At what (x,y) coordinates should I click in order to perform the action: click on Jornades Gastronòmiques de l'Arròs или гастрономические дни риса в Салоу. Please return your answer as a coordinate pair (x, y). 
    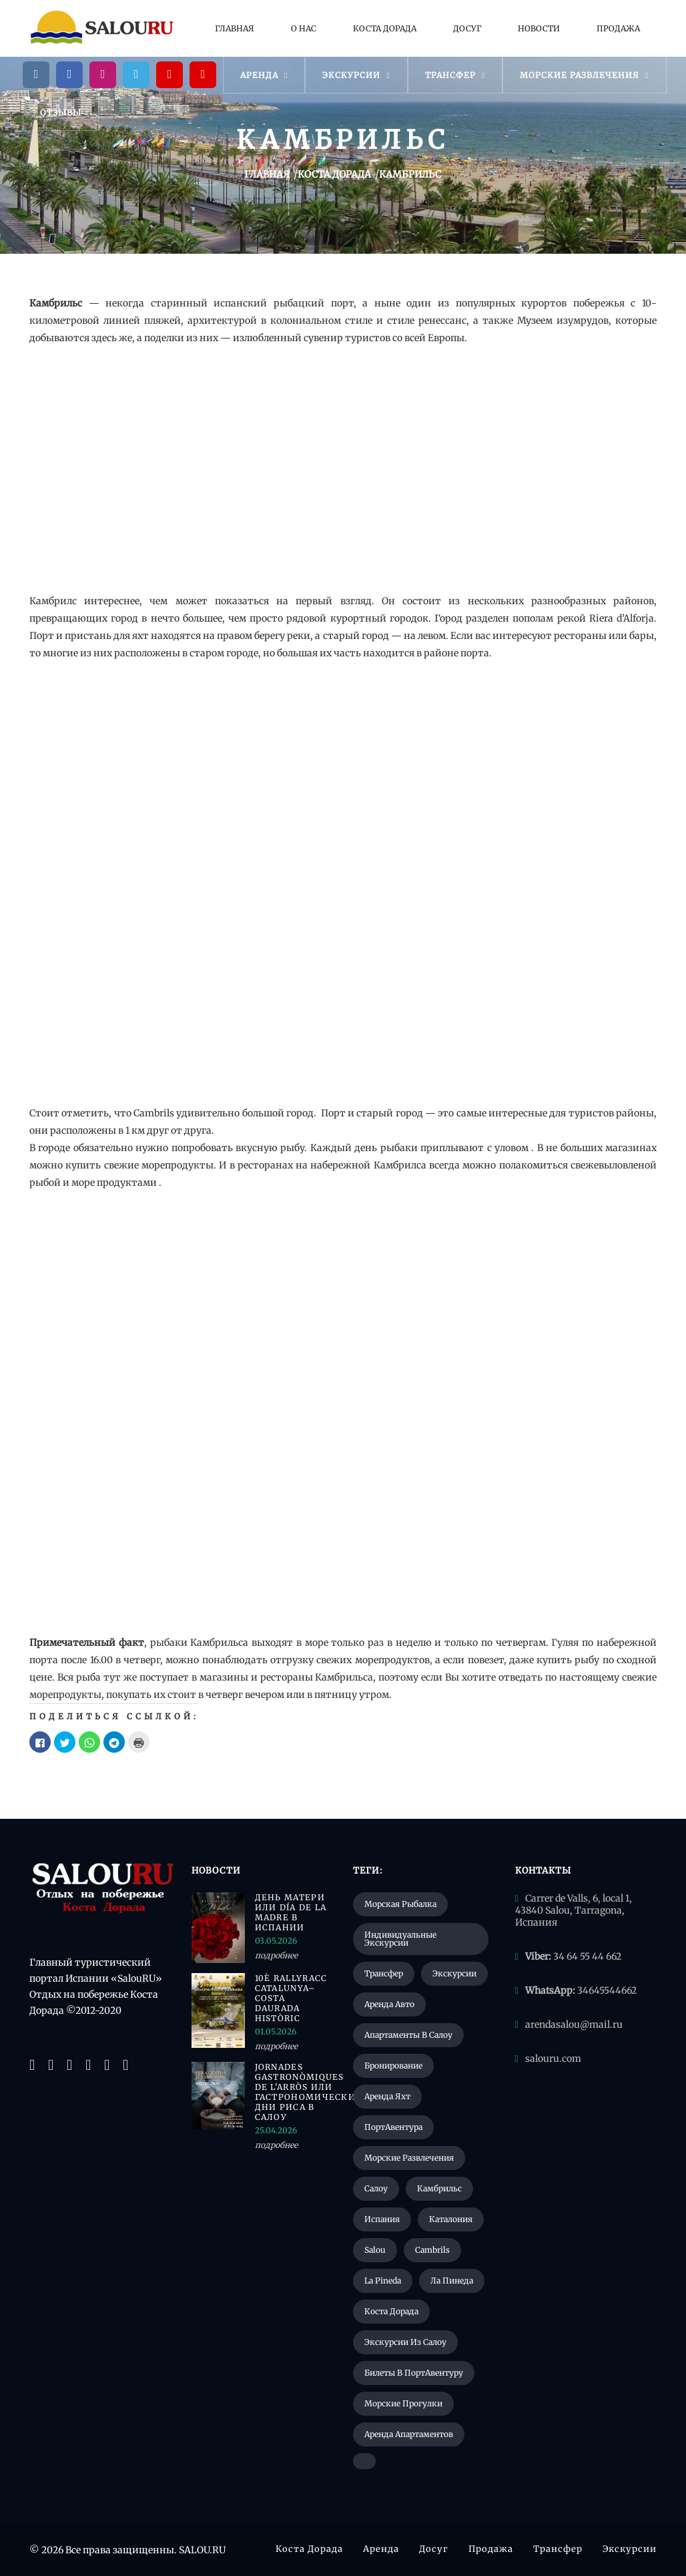
    Looking at the image, I should click on (294, 2092).